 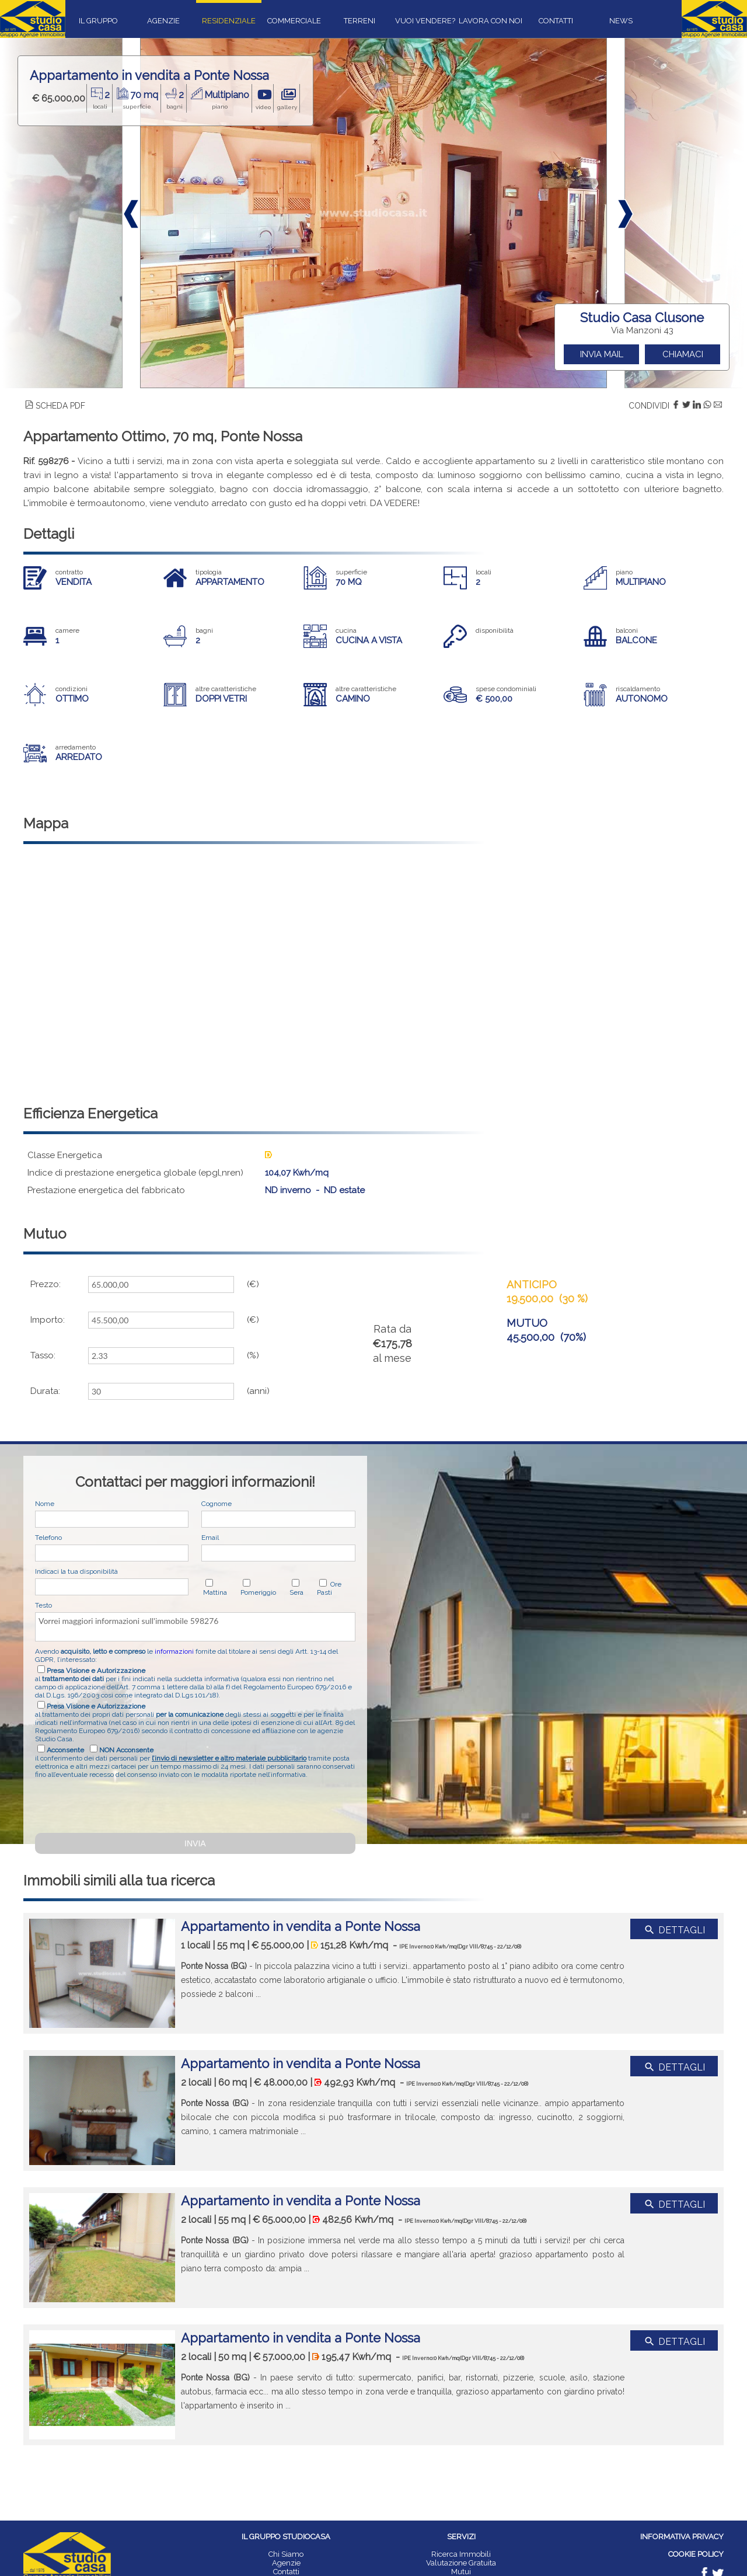 I want to click on informazioni, so click(x=174, y=1651).